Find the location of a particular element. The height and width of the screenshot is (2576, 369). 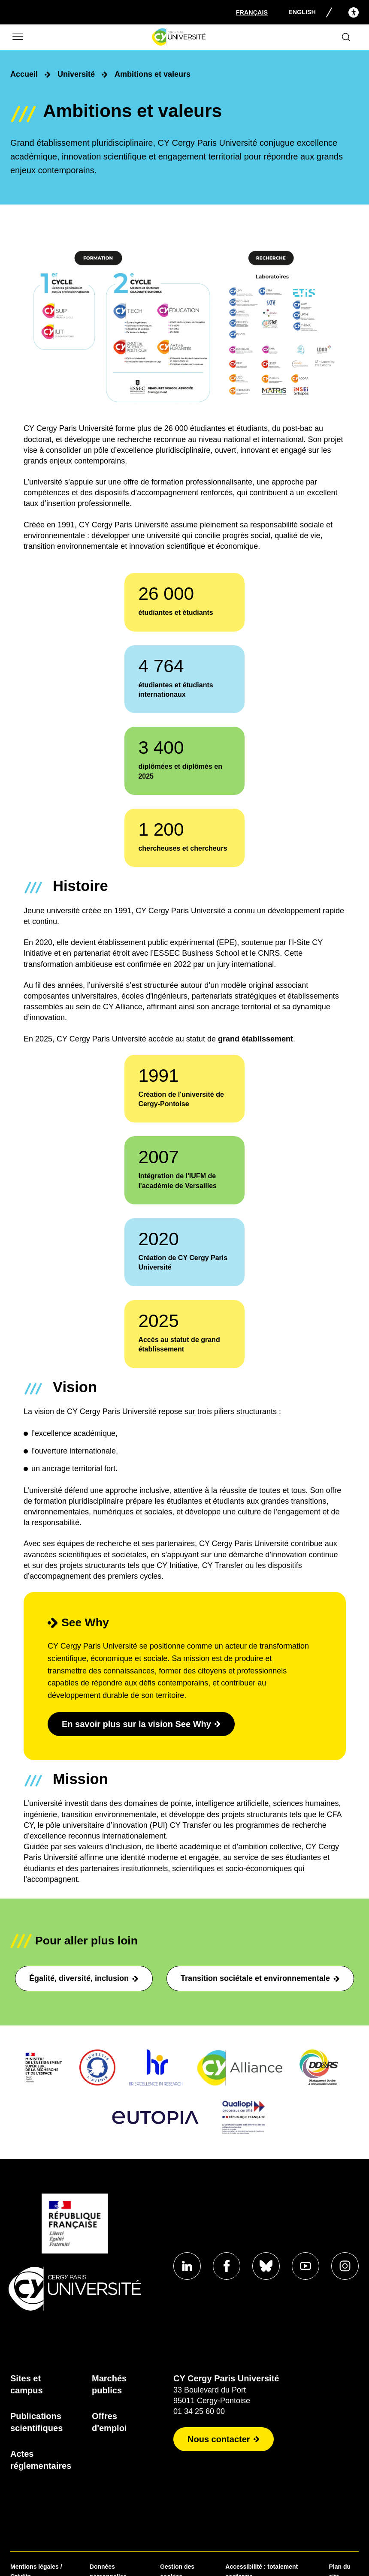

Égalité, diversité, inclusion is located at coordinates (84, 1978).